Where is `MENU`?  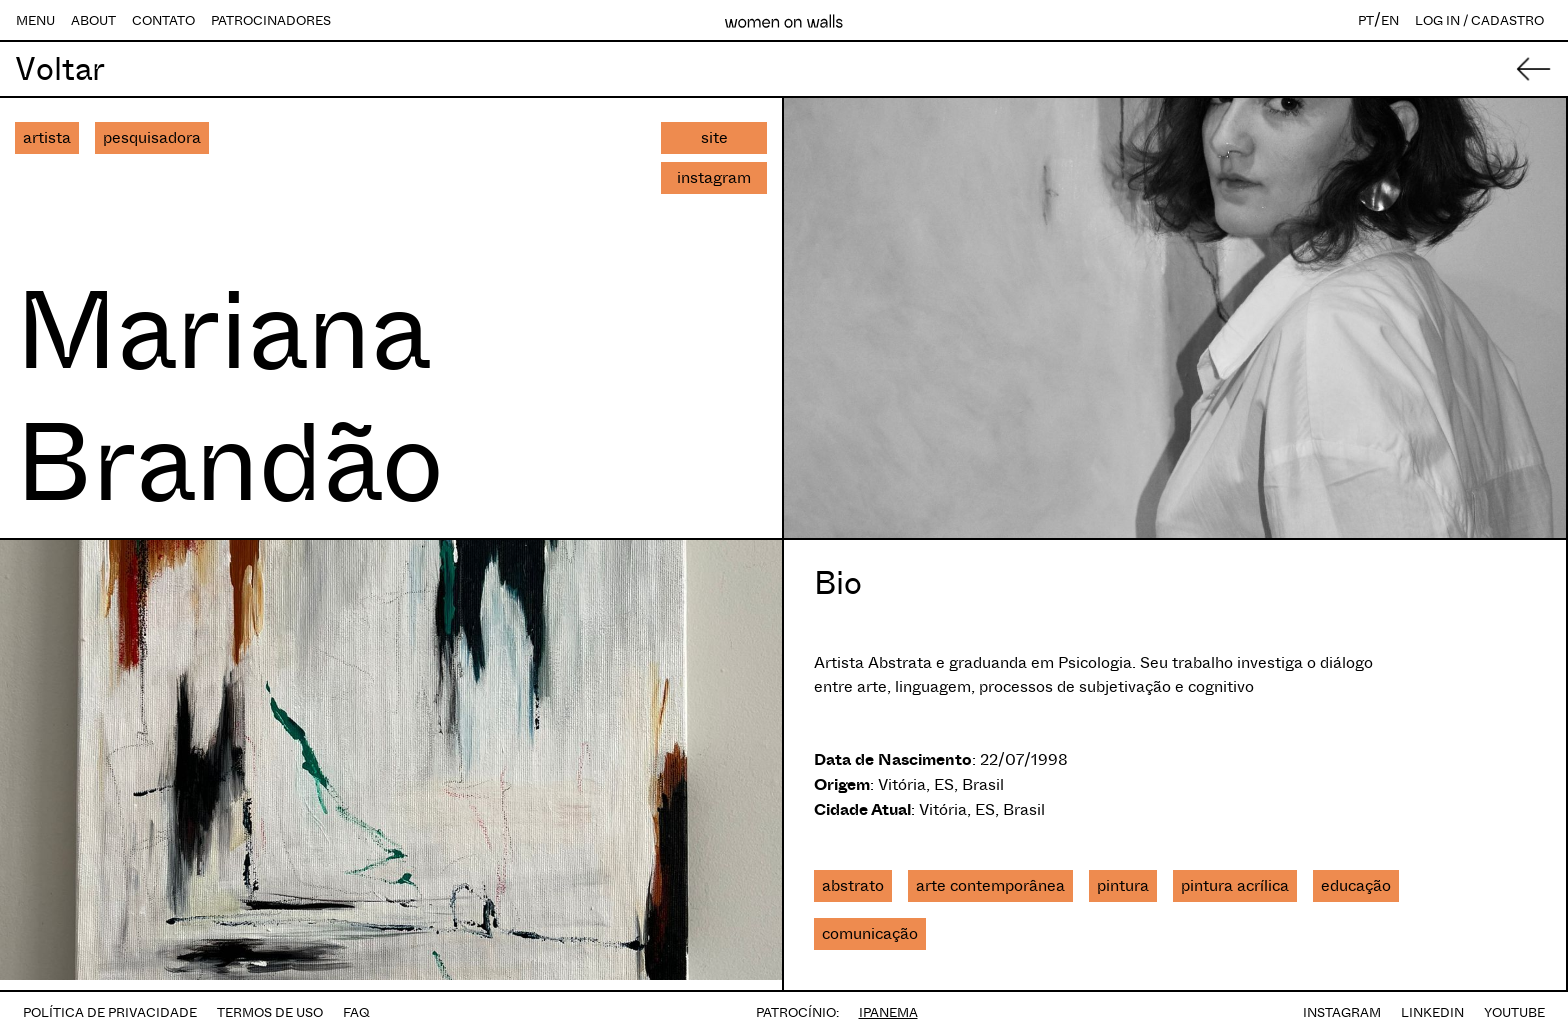
MENU is located at coordinates (35, 20).